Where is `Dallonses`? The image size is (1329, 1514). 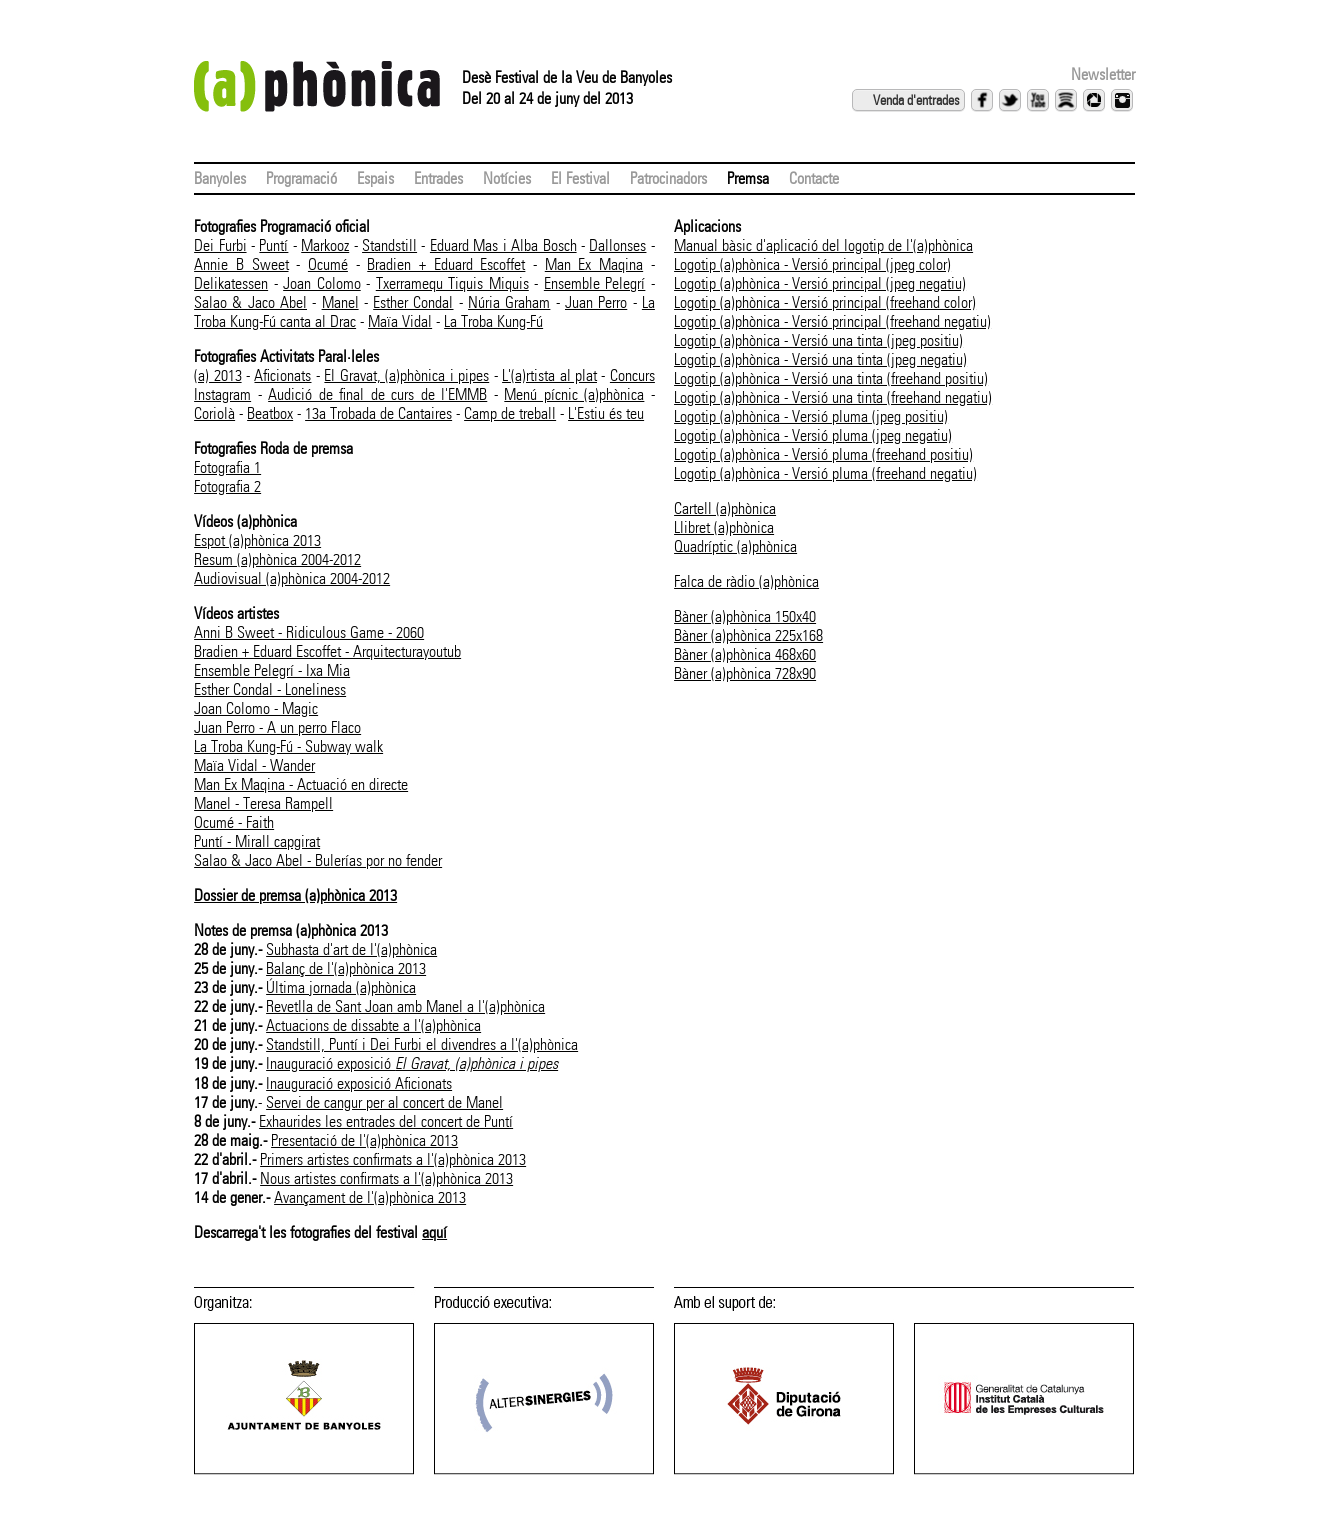
Dallonses is located at coordinates (617, 245).